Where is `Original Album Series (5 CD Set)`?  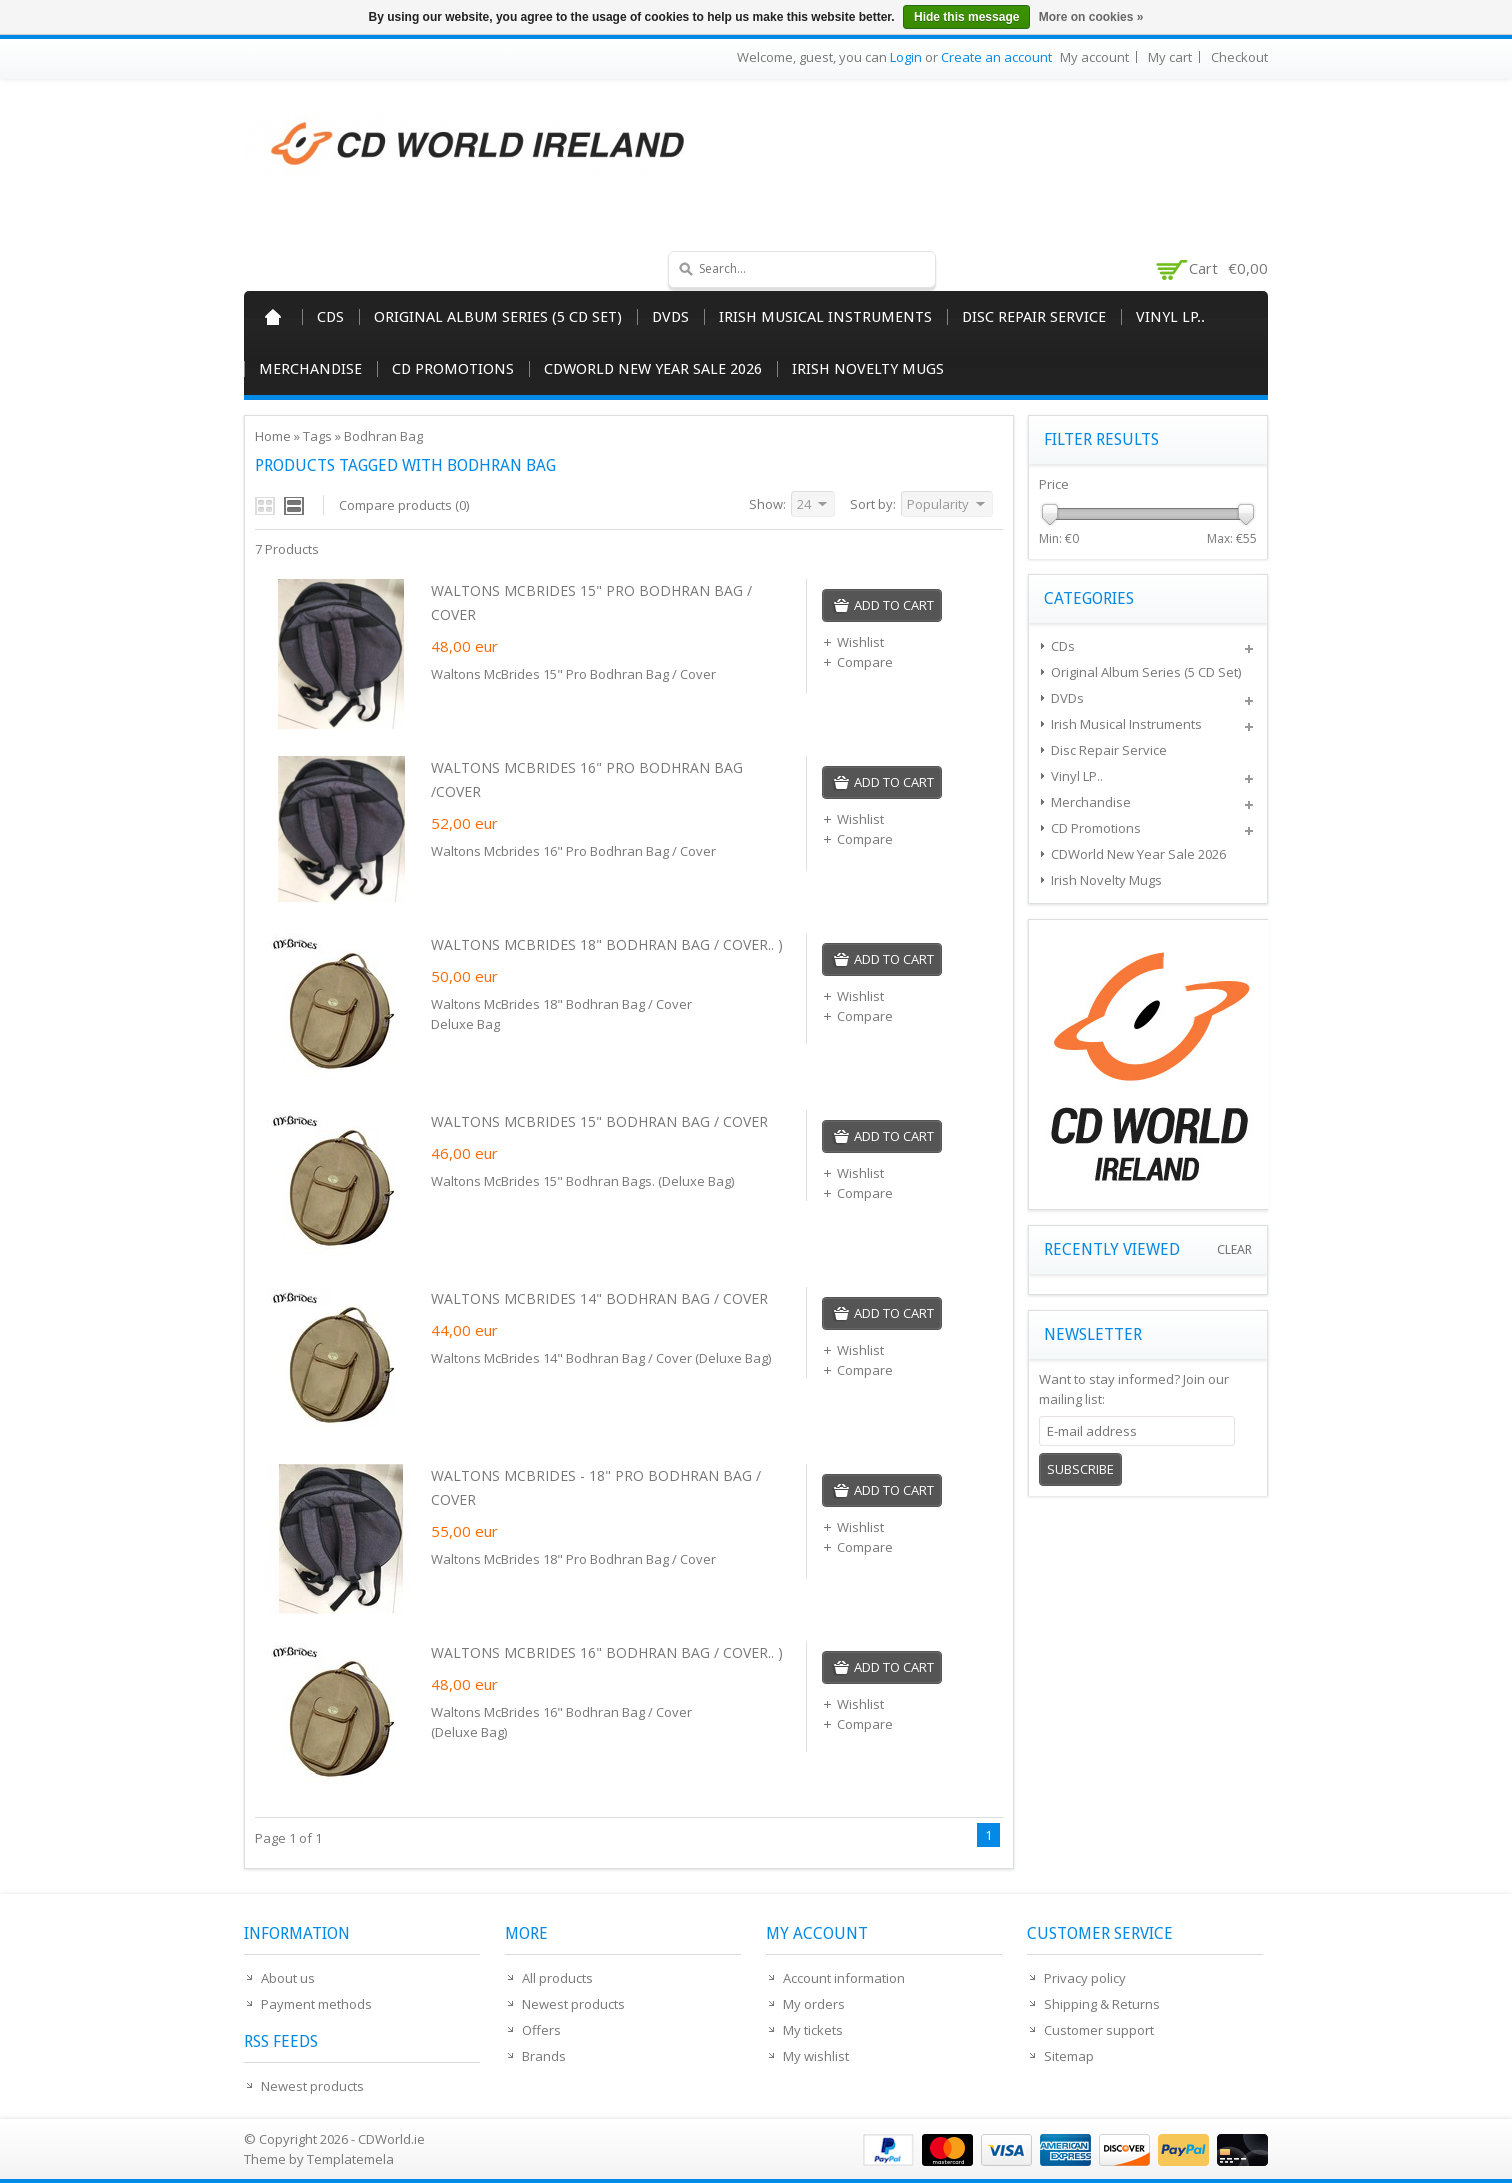
Original Album Series (5 CD Set) is located at coordinates (498, 317).